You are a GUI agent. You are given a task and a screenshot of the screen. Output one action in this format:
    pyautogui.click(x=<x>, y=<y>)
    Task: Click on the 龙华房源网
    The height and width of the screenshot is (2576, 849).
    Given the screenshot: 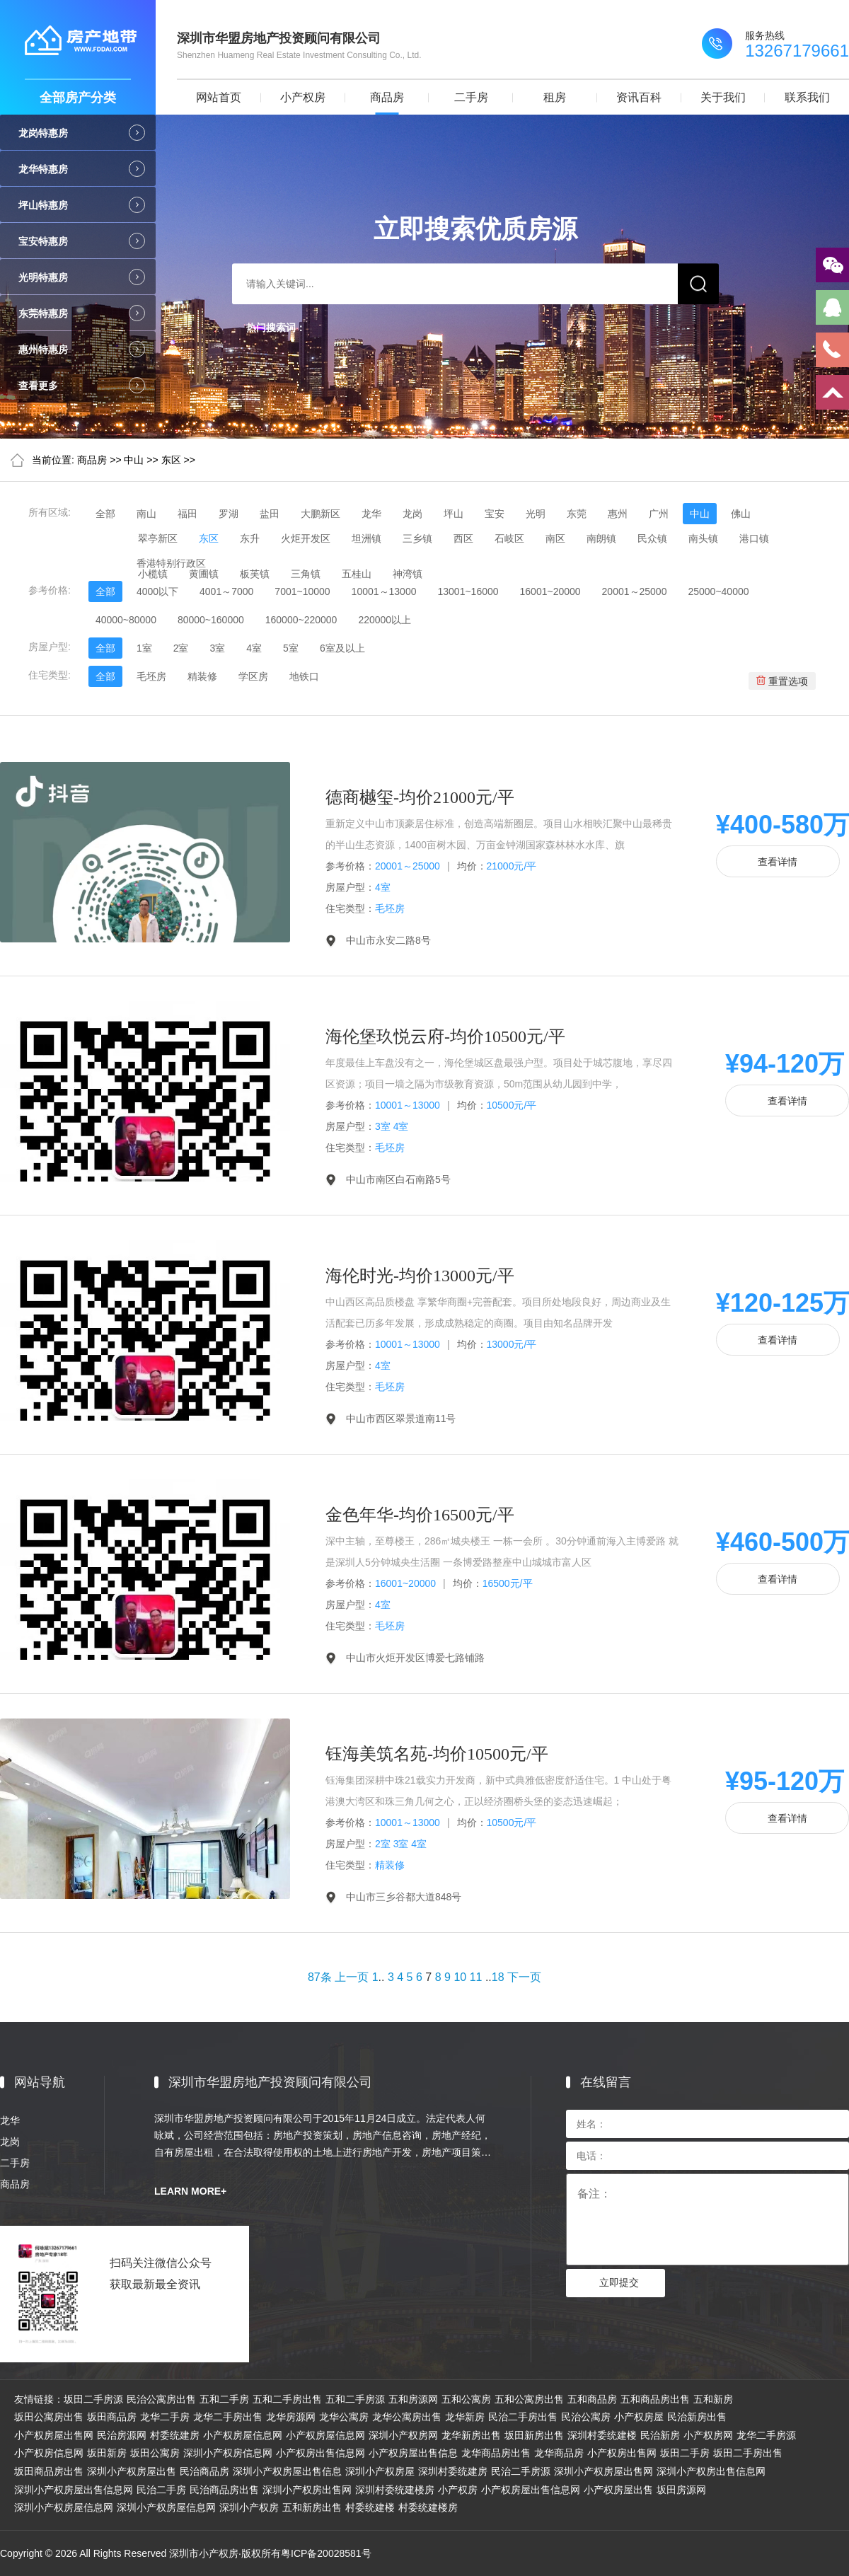 What is the action you would take?
    pyautogui.click(x=291, y=2417)
    